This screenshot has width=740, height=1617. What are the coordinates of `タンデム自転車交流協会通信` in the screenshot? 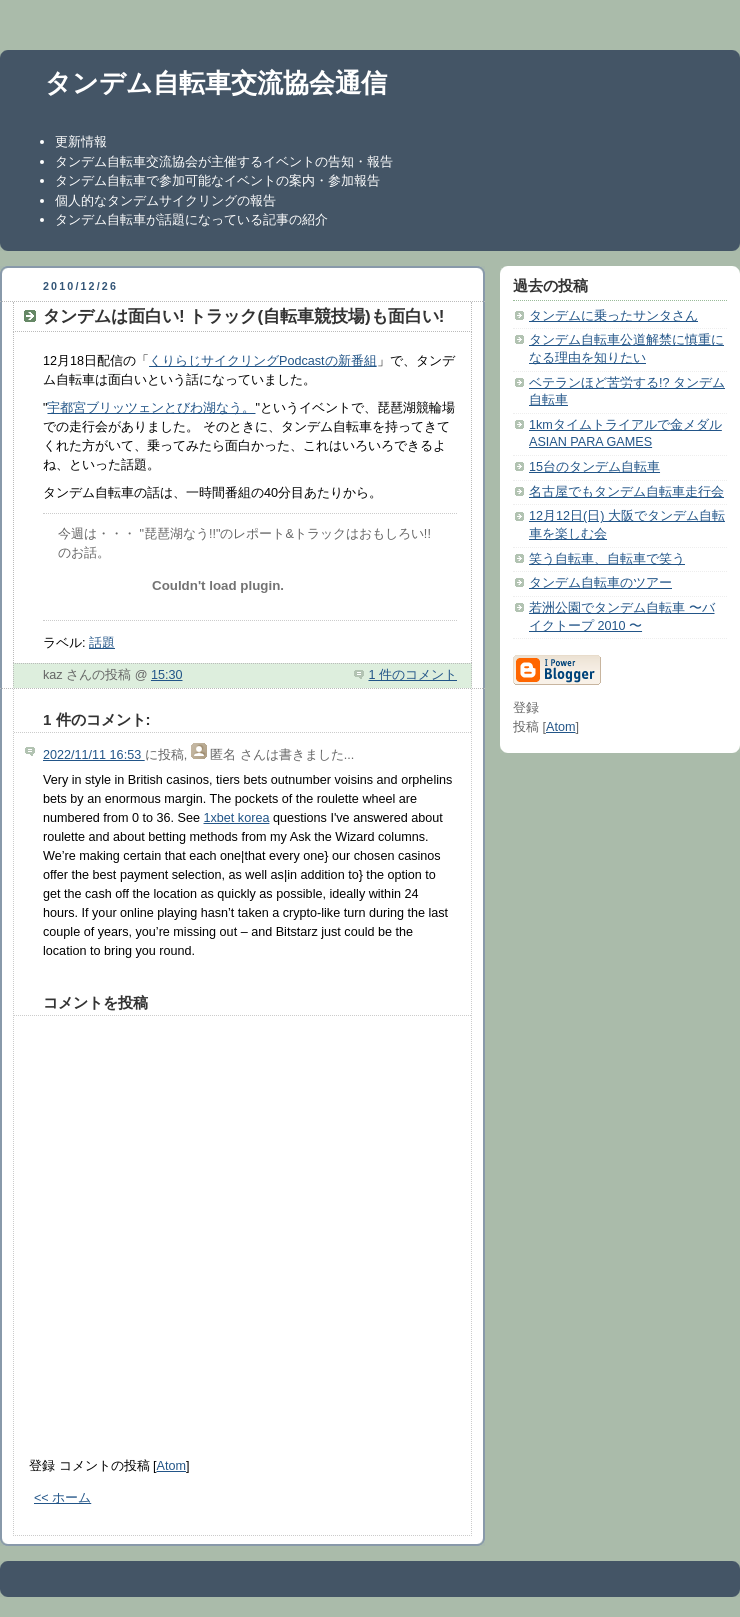 It's located at (216, 83).